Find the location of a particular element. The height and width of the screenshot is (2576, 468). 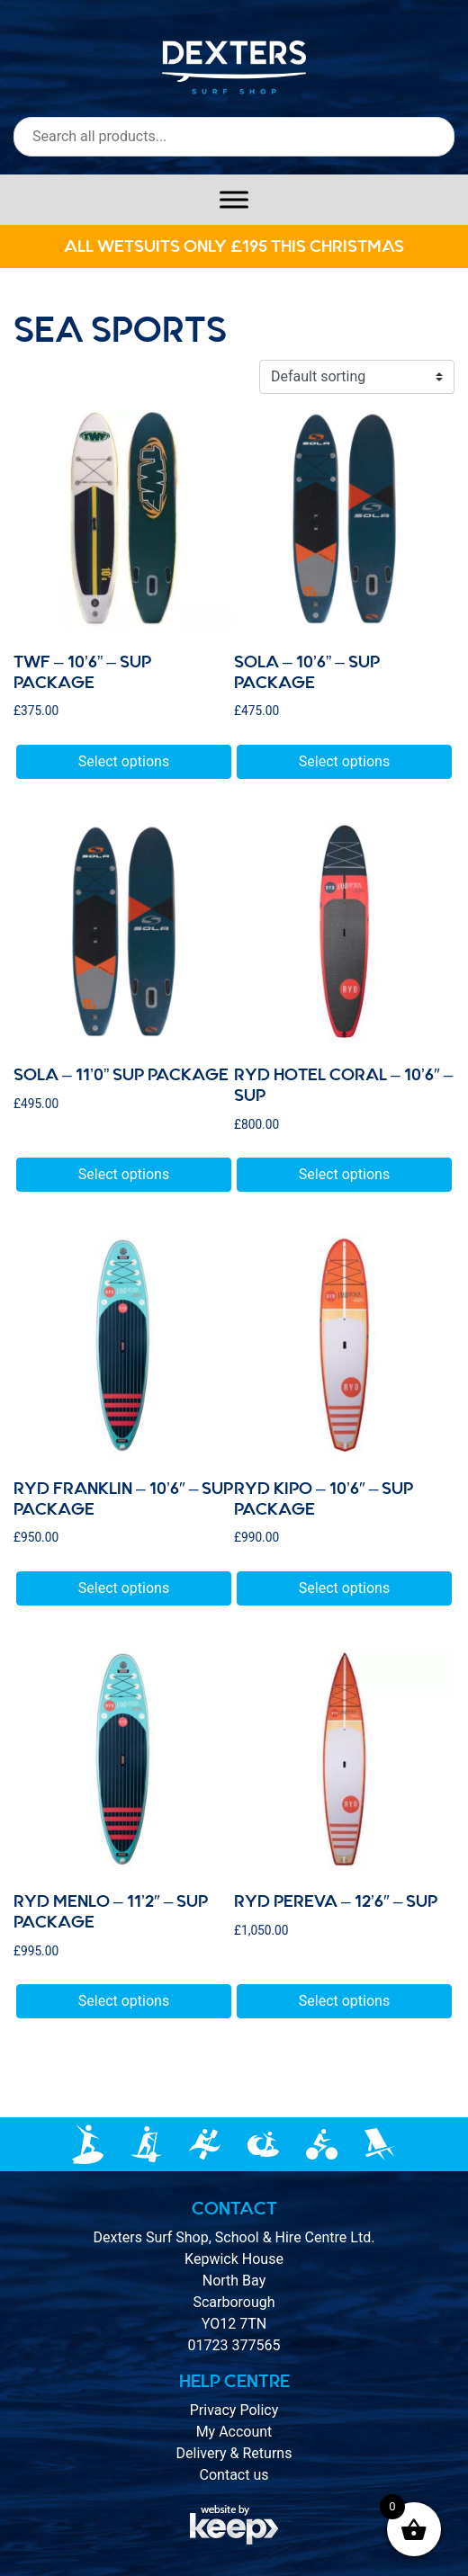

Select options [Select options for “TWF - 10'6” - SUP package”] is located at coordinates (123, 761).